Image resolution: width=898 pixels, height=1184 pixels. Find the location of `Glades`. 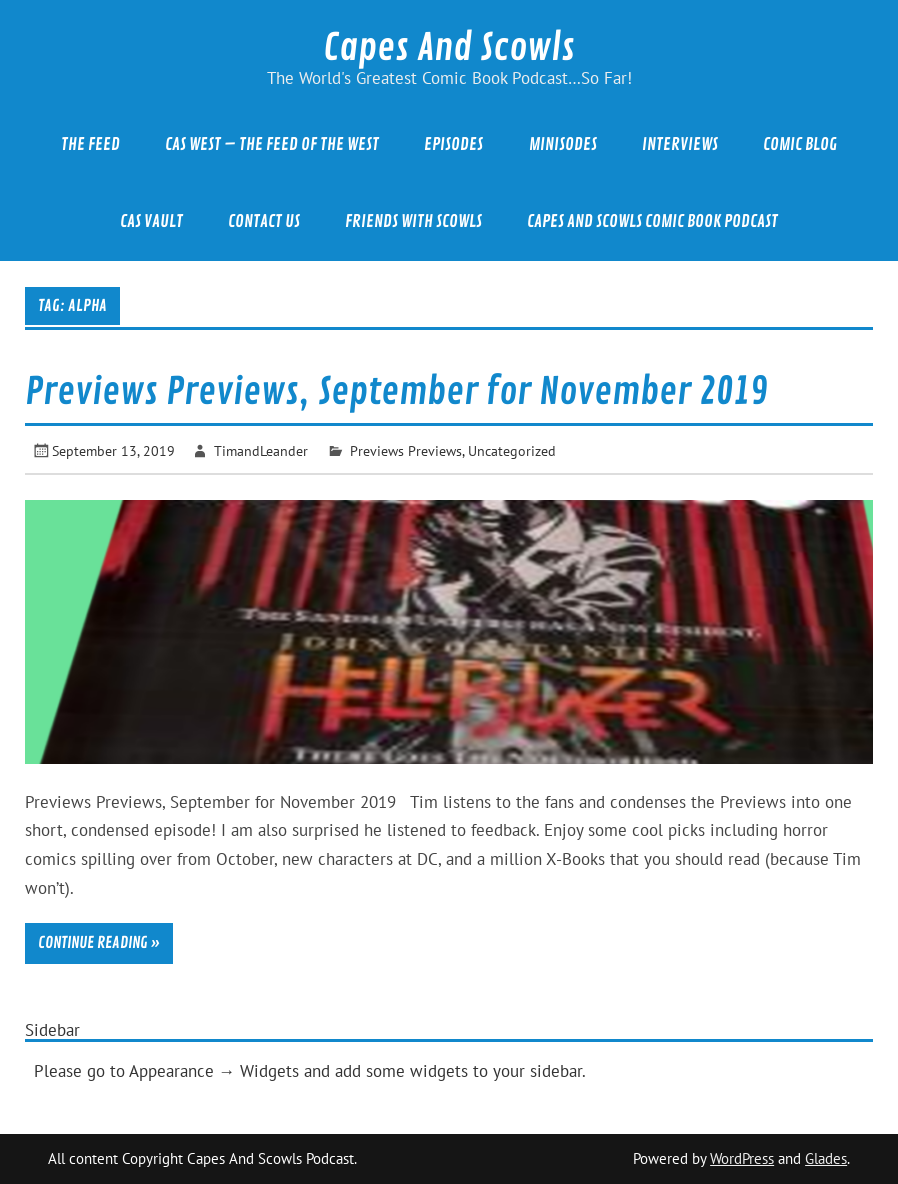

Glades is located at coordinates (826, 1158).